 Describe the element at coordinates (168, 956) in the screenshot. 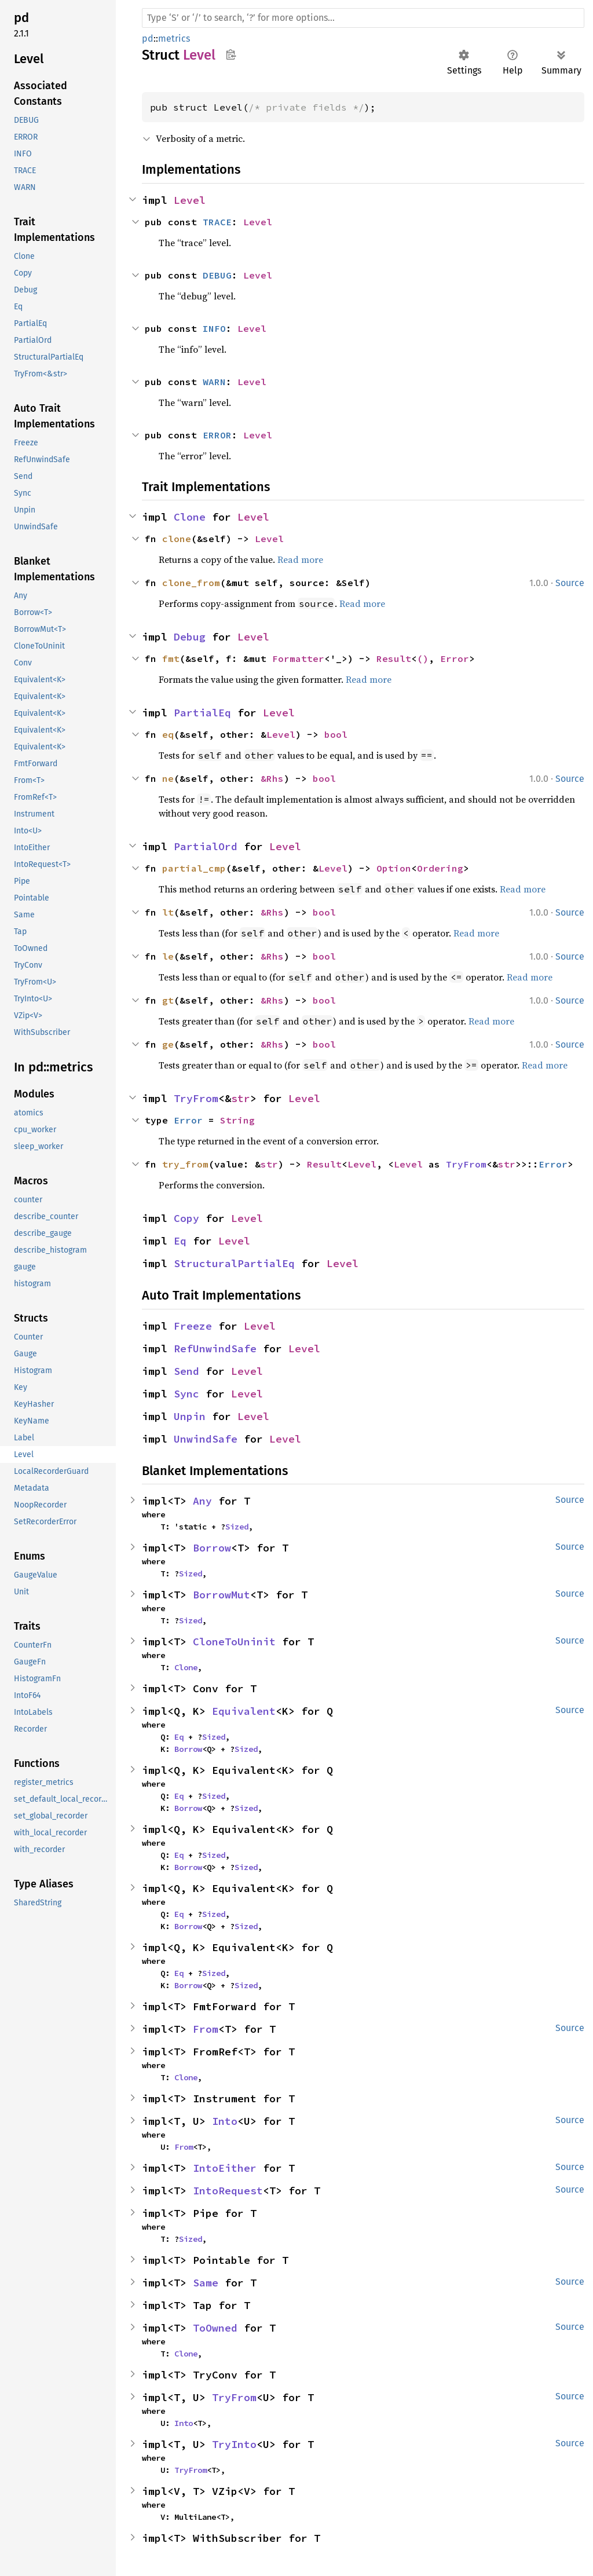

I see `le` at that location.